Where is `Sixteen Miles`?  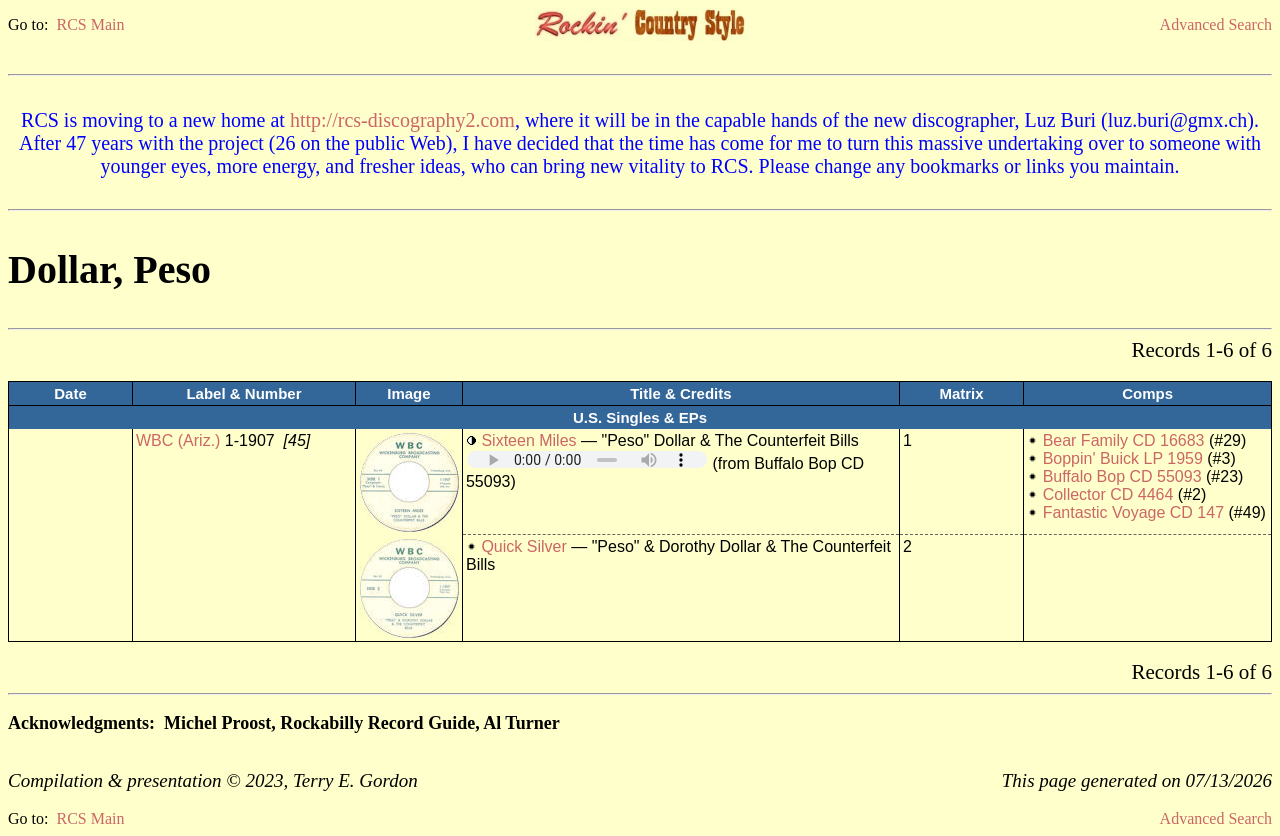
Sixteen Miles is located at coordinates (528, 440).